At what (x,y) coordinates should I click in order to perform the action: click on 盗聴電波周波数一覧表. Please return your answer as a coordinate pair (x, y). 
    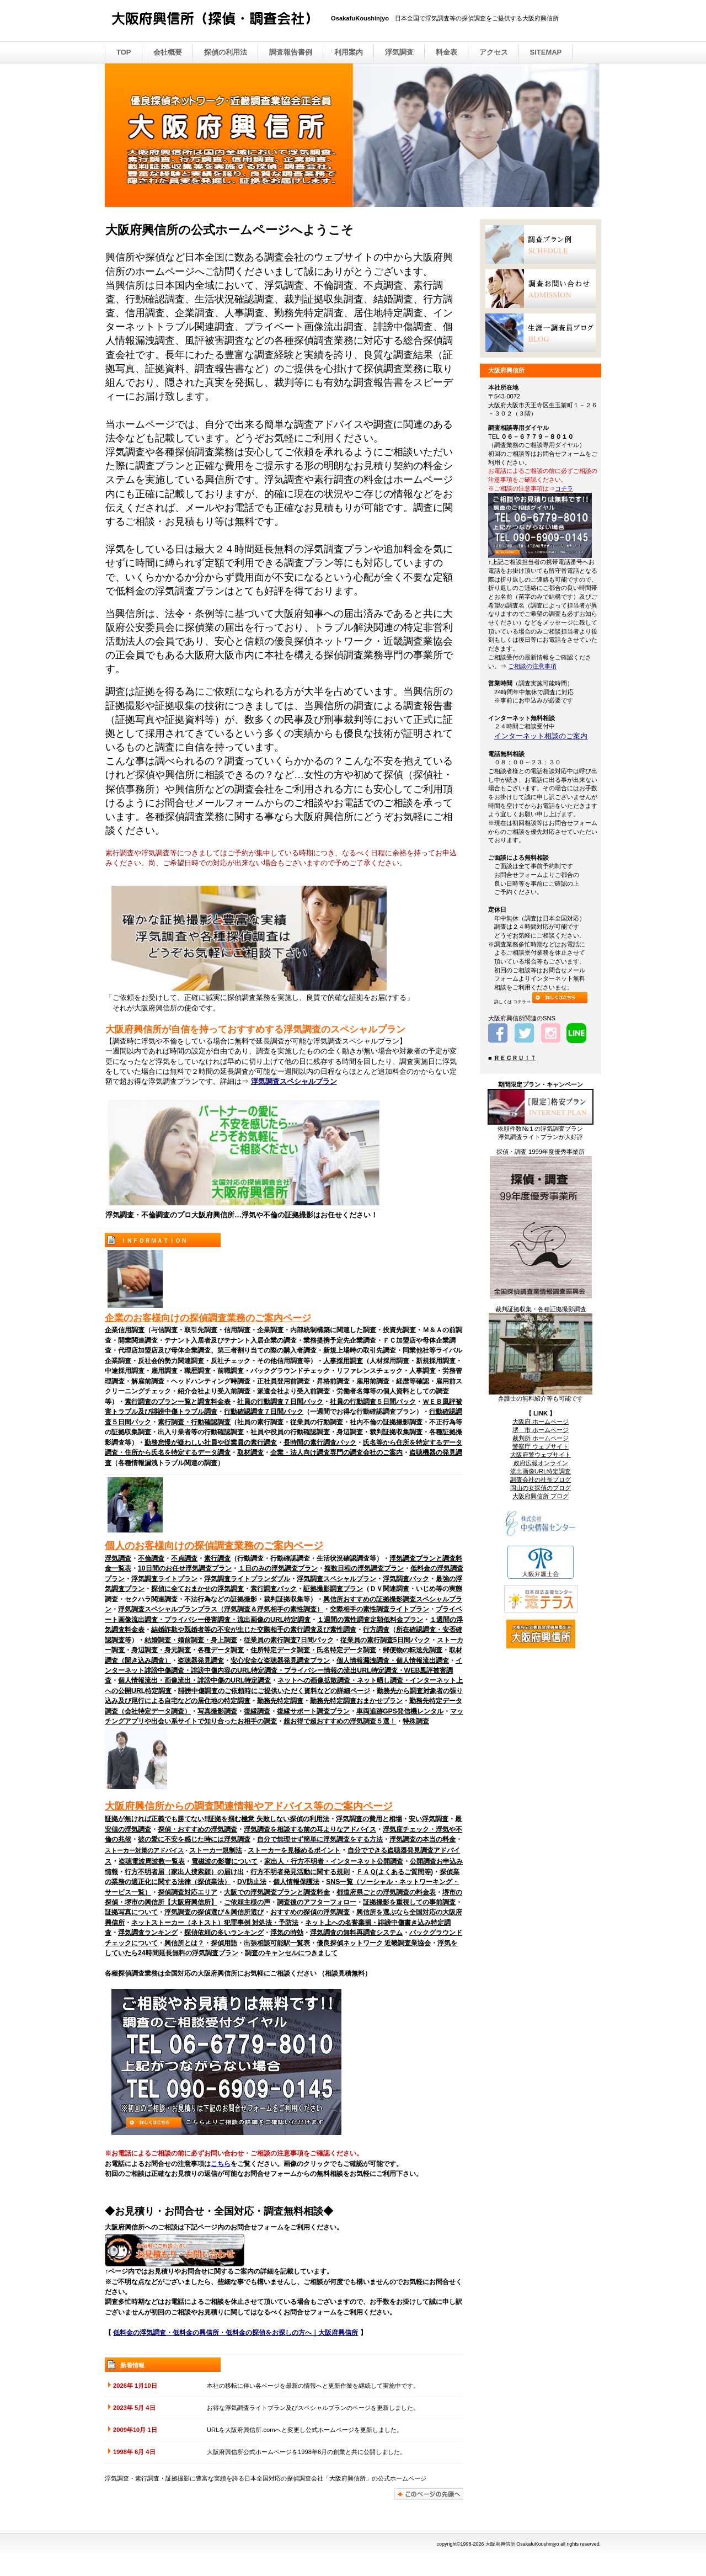
    Looking at the image, I should click on (152, 1861).